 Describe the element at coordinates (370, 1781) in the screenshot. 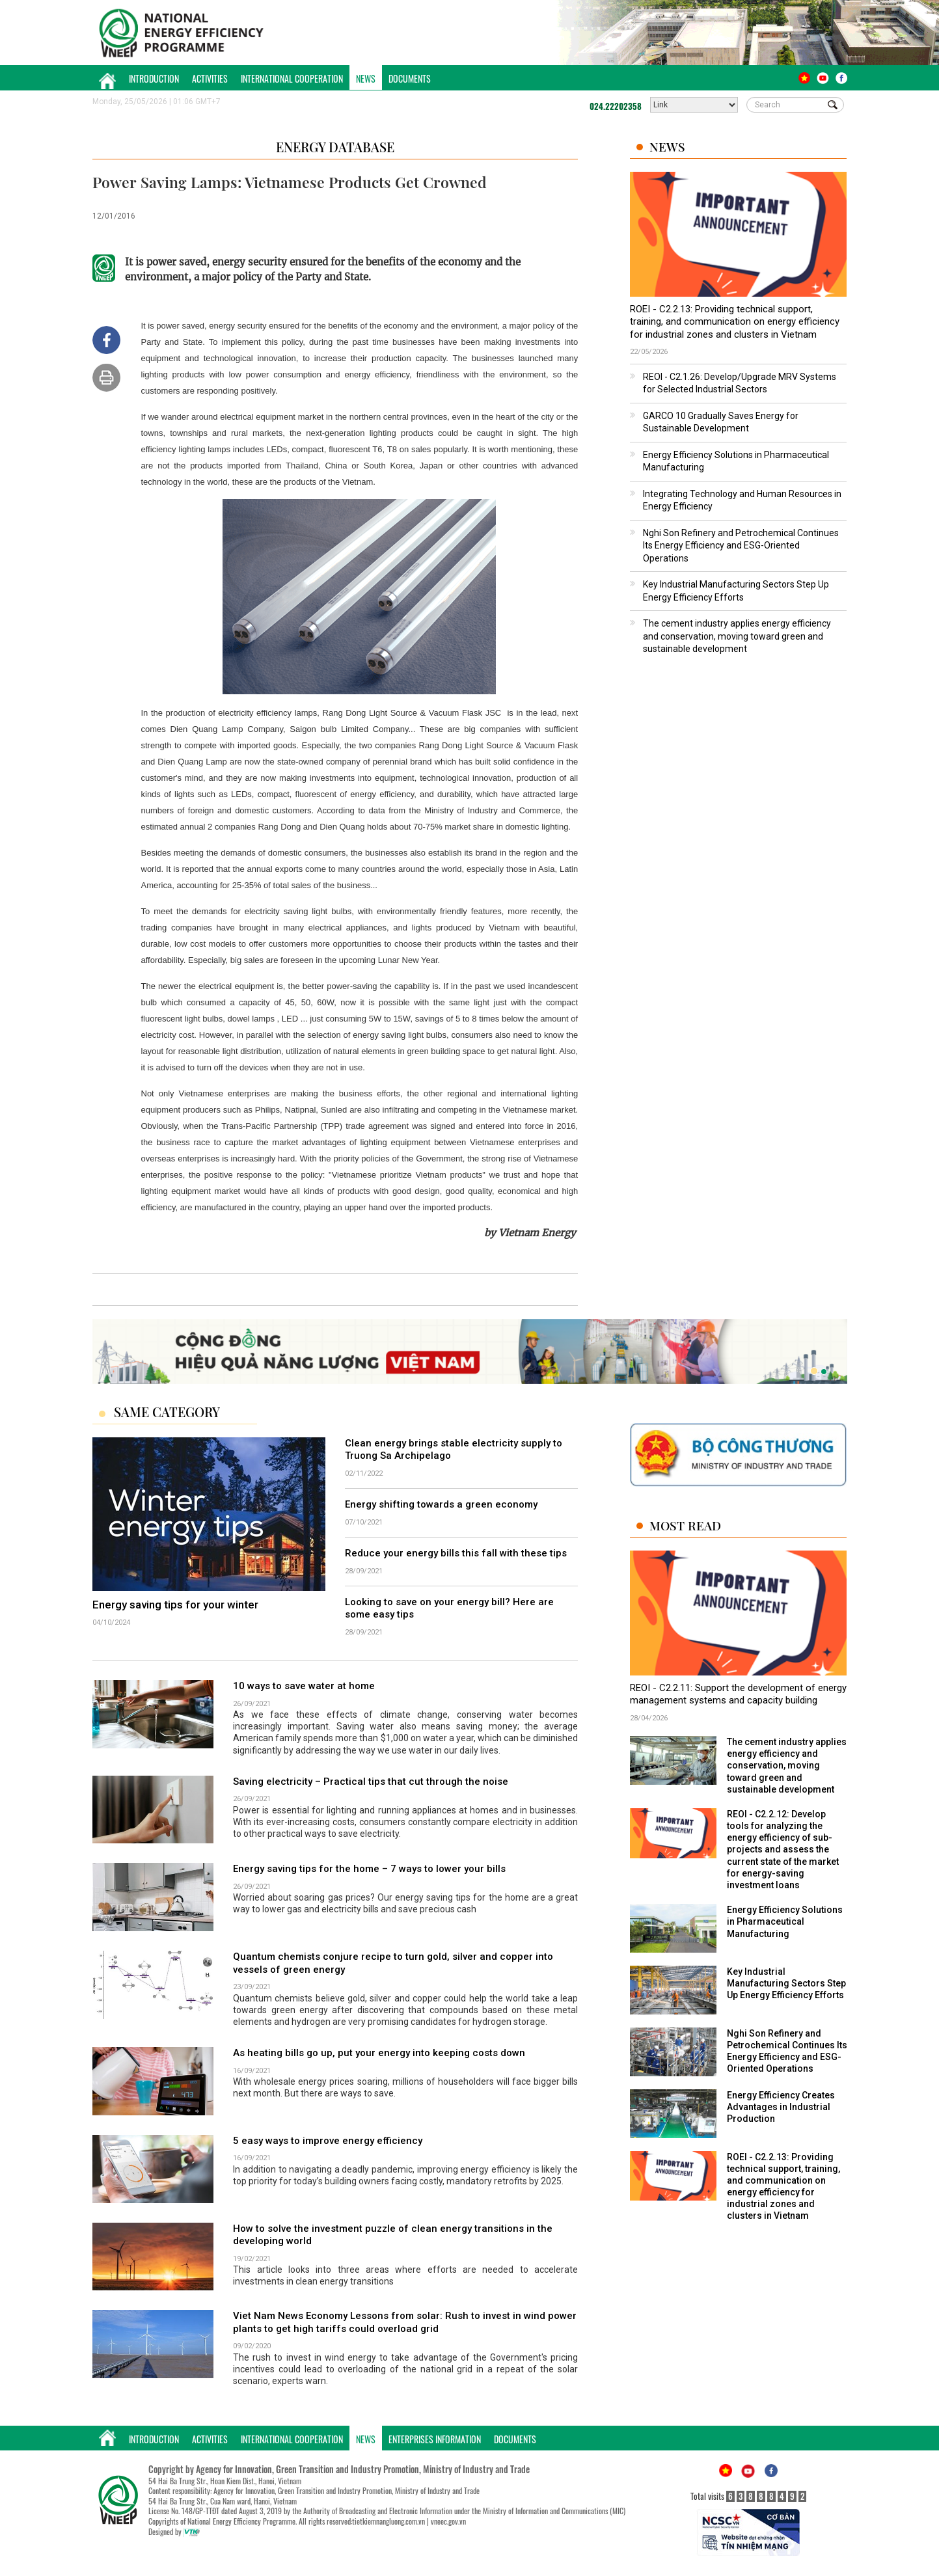

I see `Saving electricity – Practical tips that cut through the noise` at that location.